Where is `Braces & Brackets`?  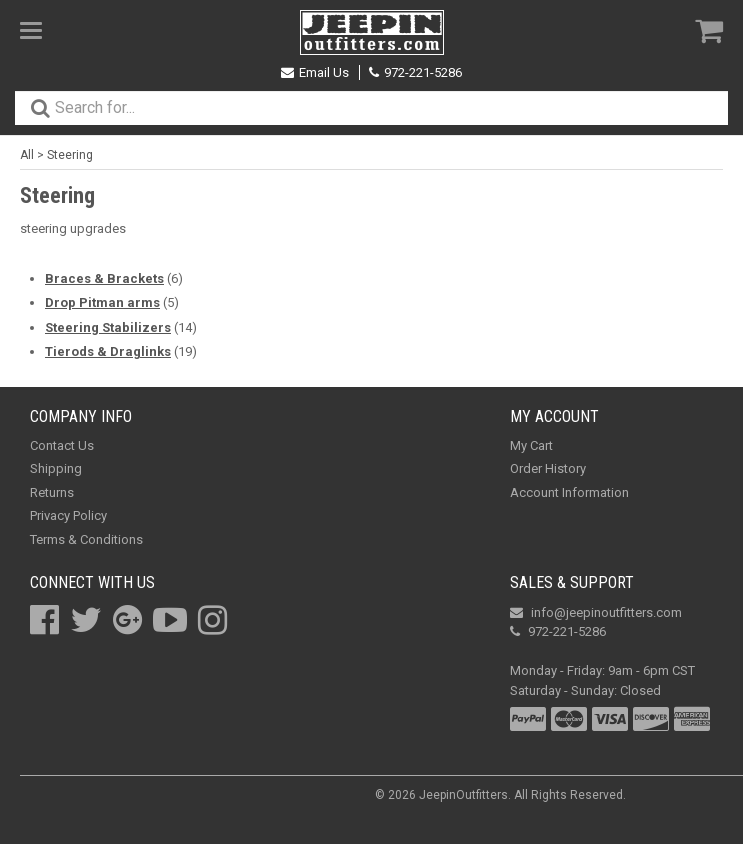 Braces & Brackets is located at coordinates (104, 278).